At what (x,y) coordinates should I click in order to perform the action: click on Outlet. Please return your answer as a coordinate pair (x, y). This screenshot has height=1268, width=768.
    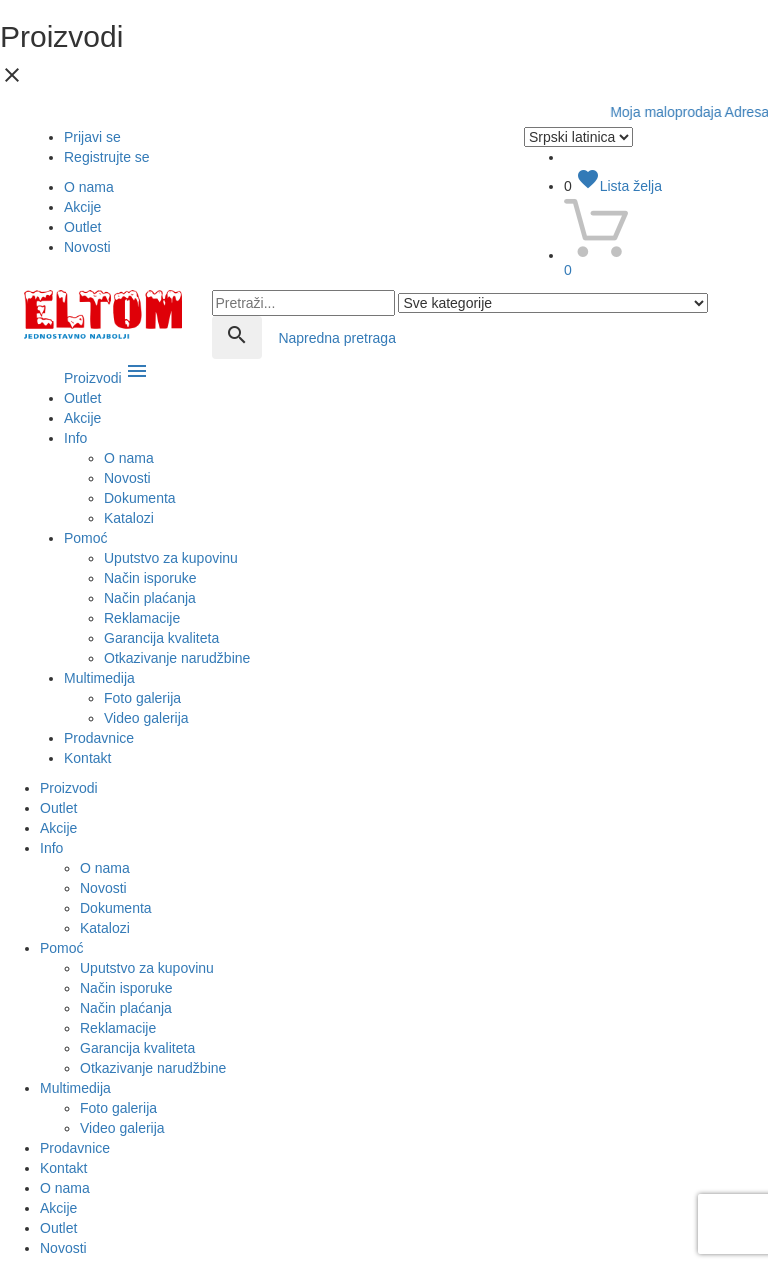
    Looking at the image, I should click on (82, 227).